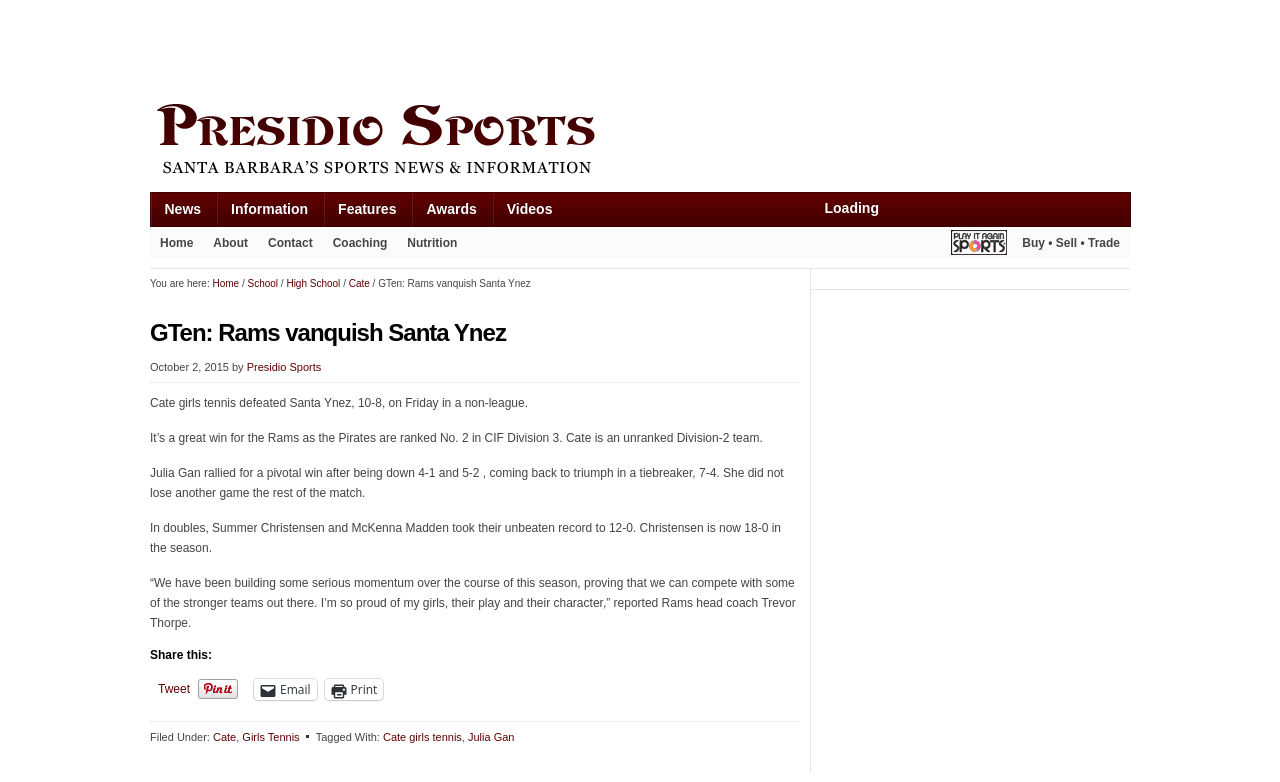  Describe the element at coordinates (224, 737) in the screenshot. I see `Cate` at that location.